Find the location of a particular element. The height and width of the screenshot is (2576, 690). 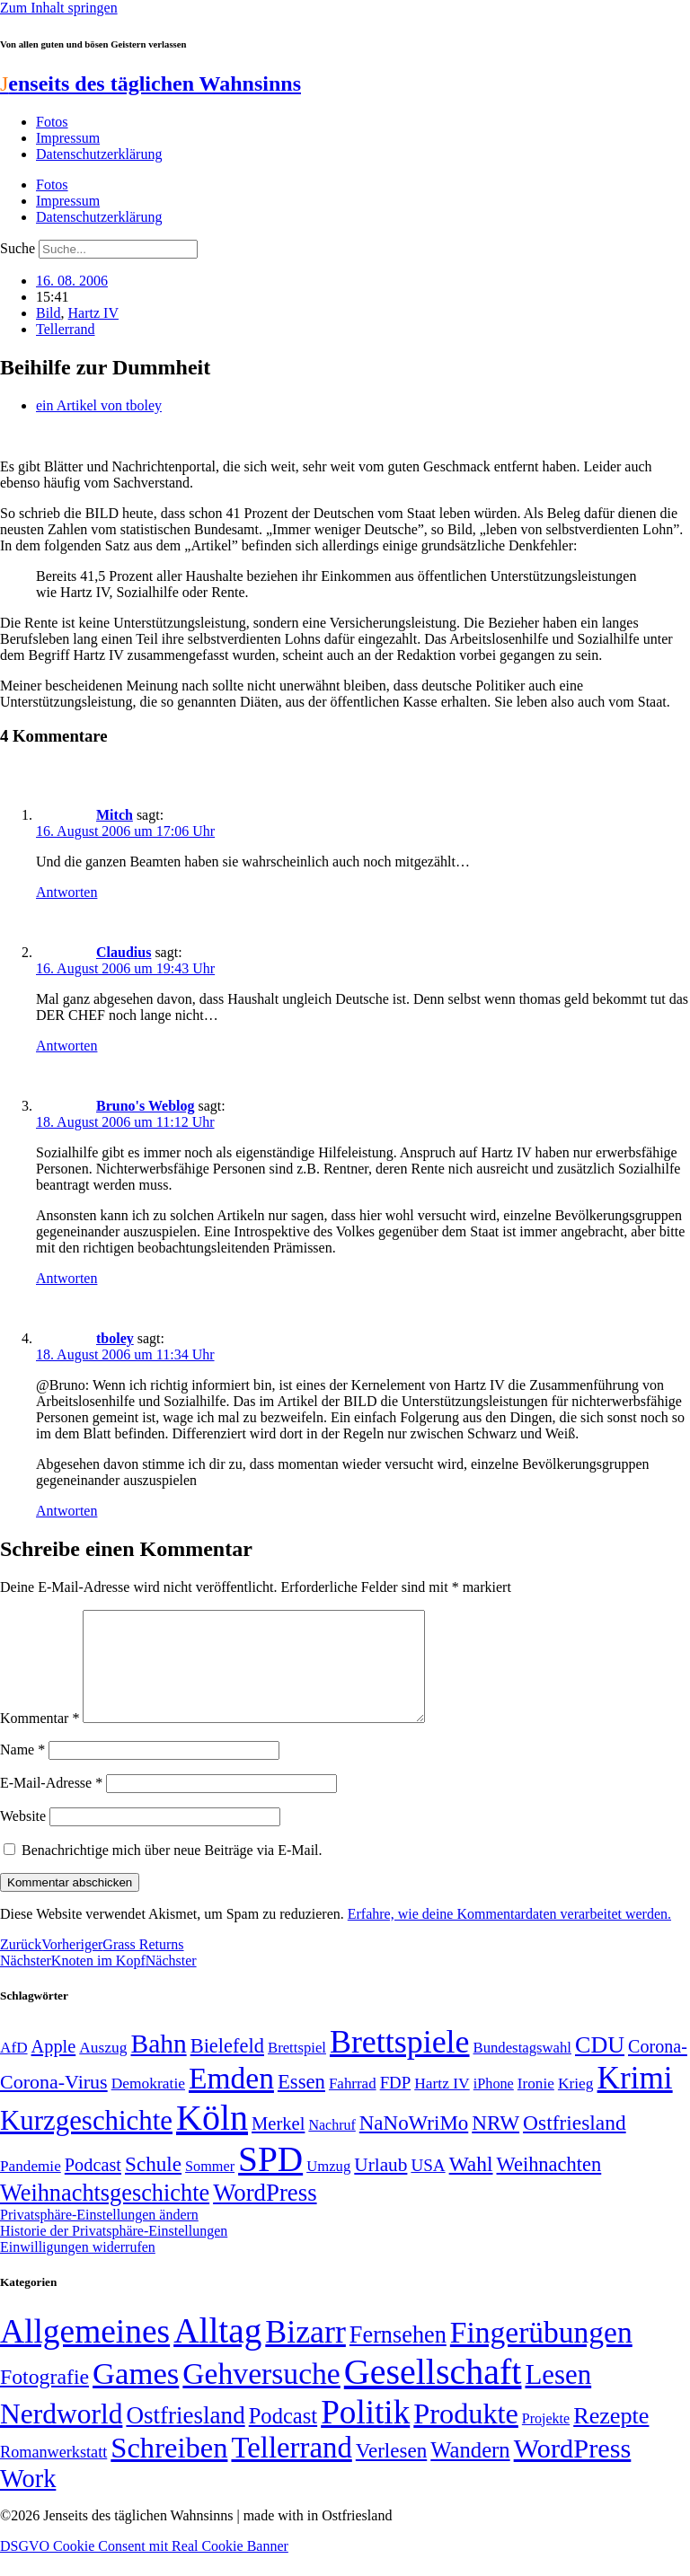

Fotos is located at coordinates (52, 121).